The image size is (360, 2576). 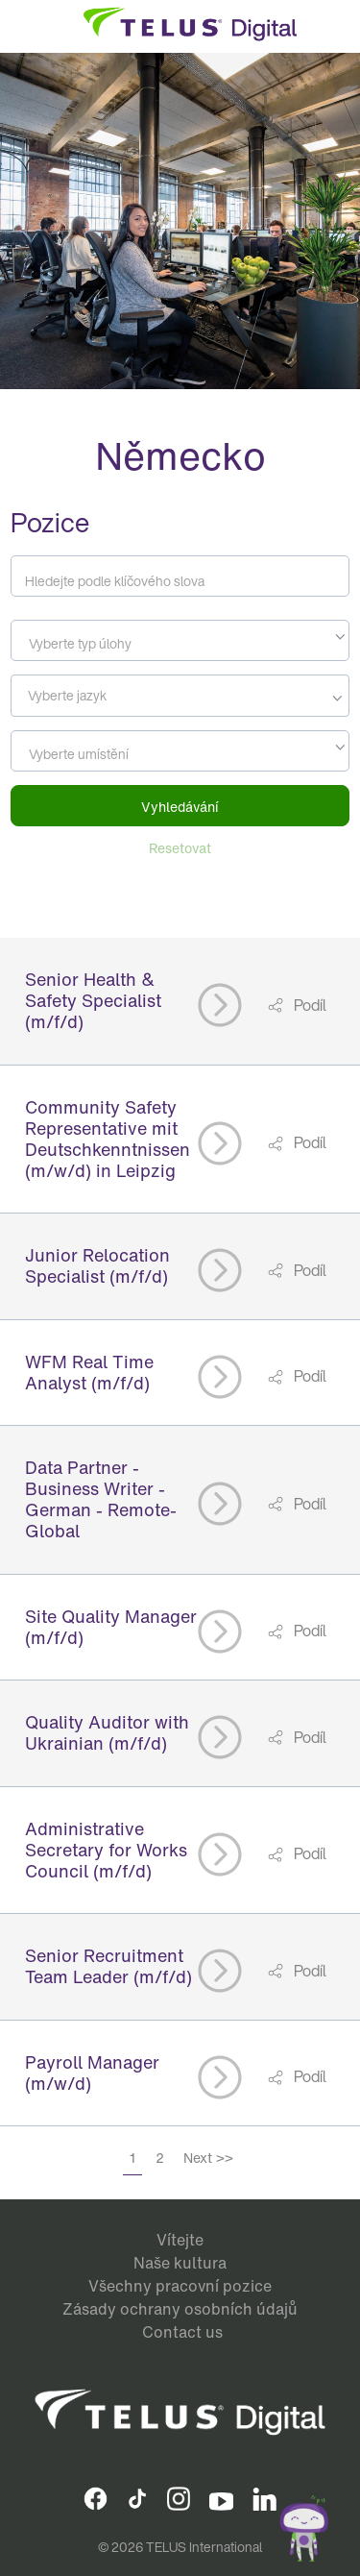 What do you see at coordinates (180, 2308) in the screenshot?
I see `Zásady ochrany osobních údajů` at bounding box center [180, 2308].